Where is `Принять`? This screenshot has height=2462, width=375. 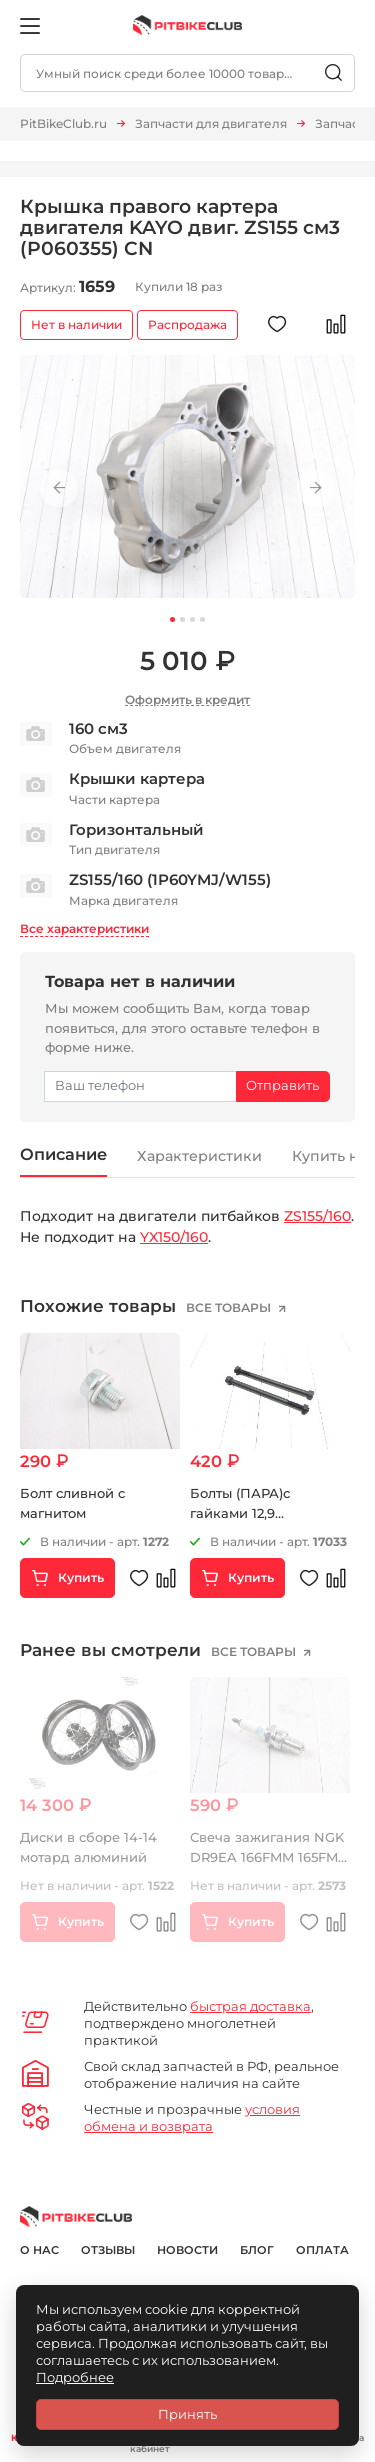 Принять is located at coordinates (187, 2414).